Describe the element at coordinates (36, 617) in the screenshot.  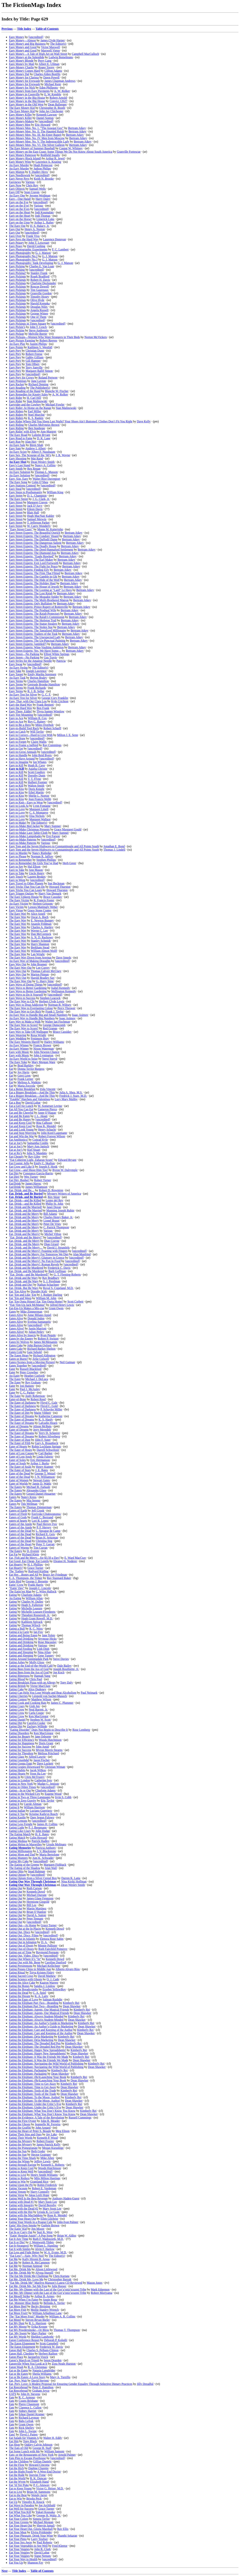
I see `Easy Street Experts: The Rajah’s Commission` at that location.